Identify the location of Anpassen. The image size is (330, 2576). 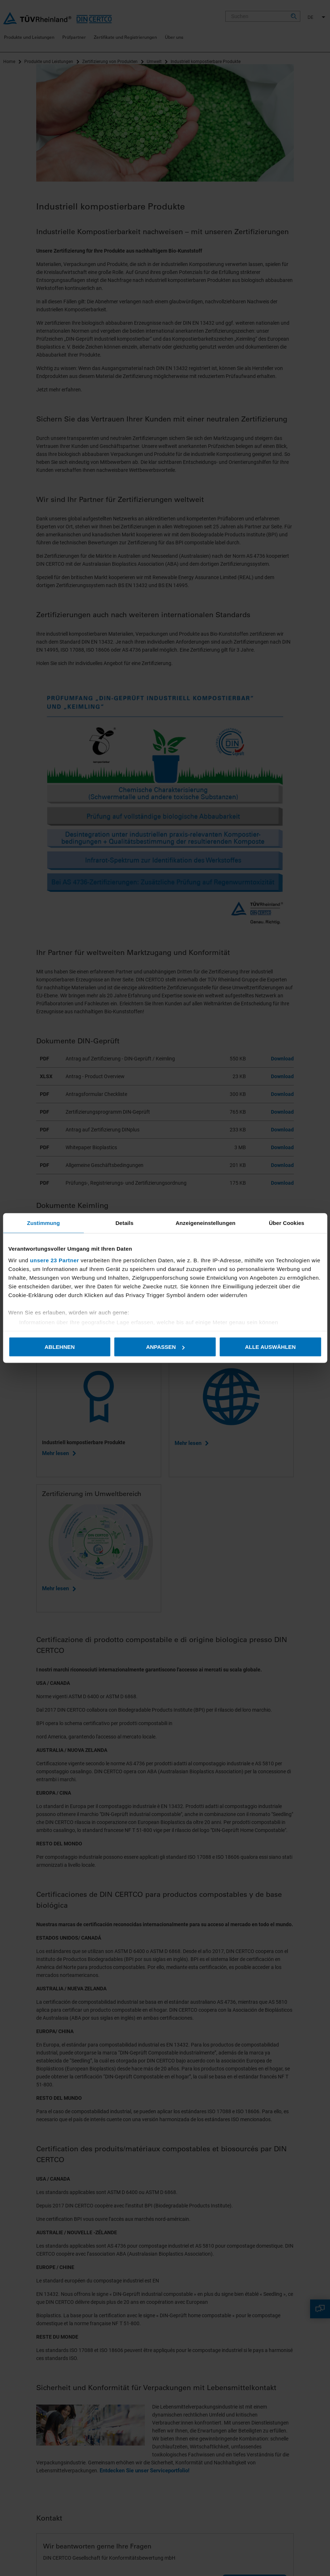
(165, 1347).